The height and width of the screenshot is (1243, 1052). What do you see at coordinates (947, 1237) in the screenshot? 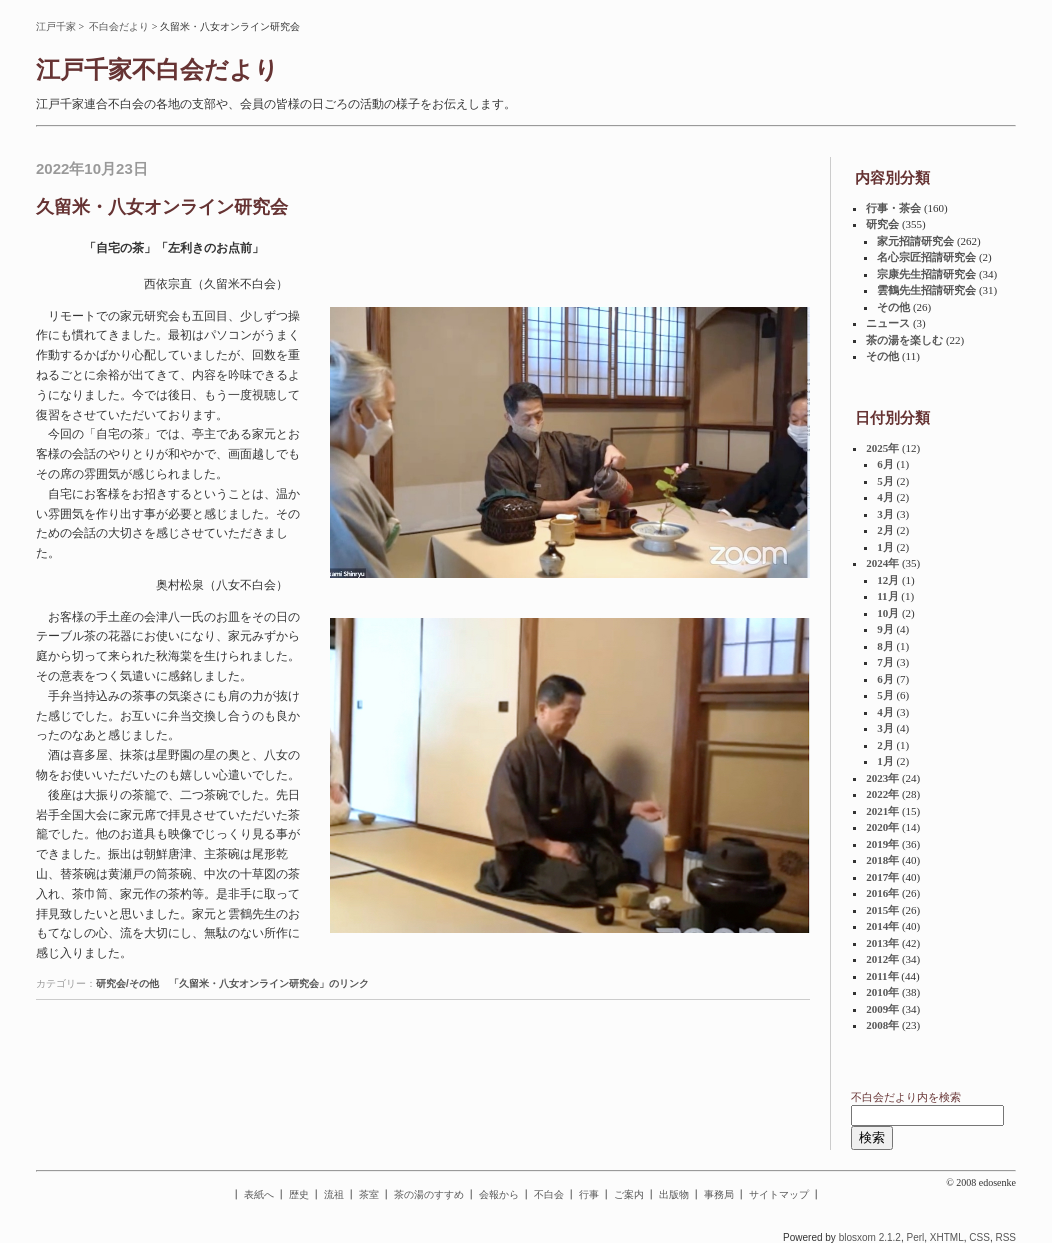
I see `XHTML` at bounding box center [947, 1237].